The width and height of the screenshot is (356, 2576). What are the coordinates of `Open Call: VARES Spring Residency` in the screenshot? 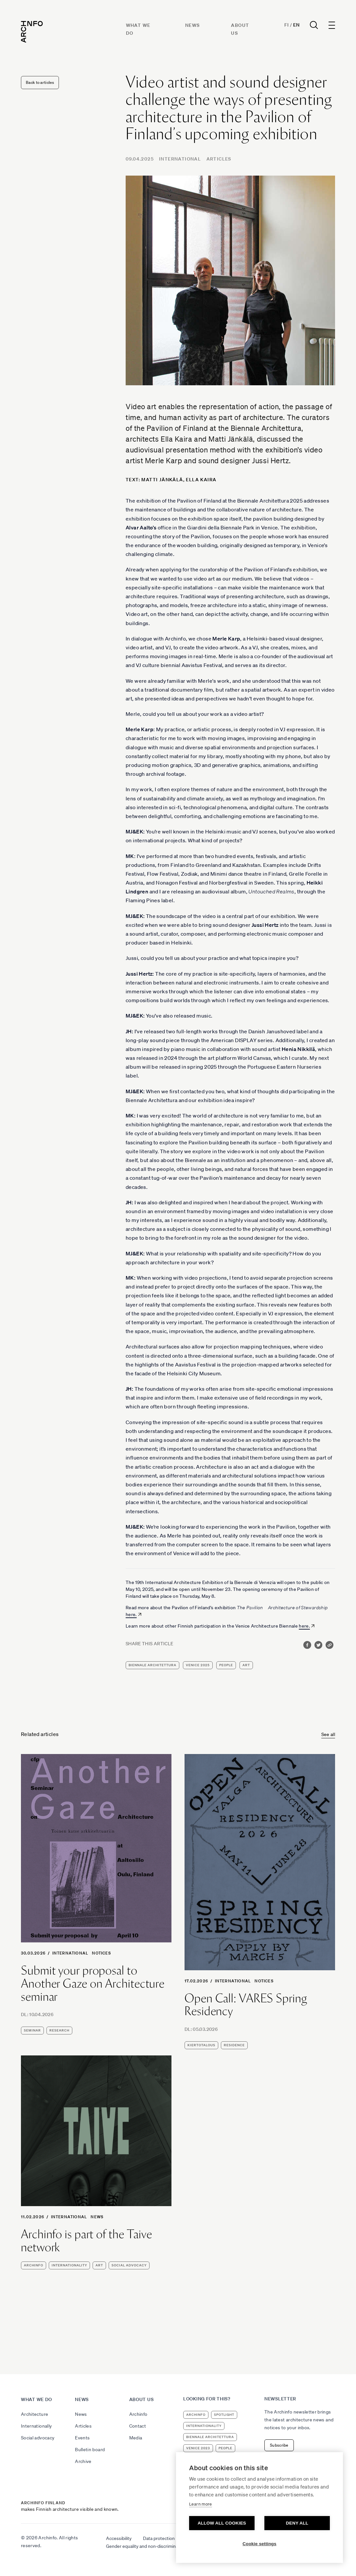 It's located at (246, 2005).